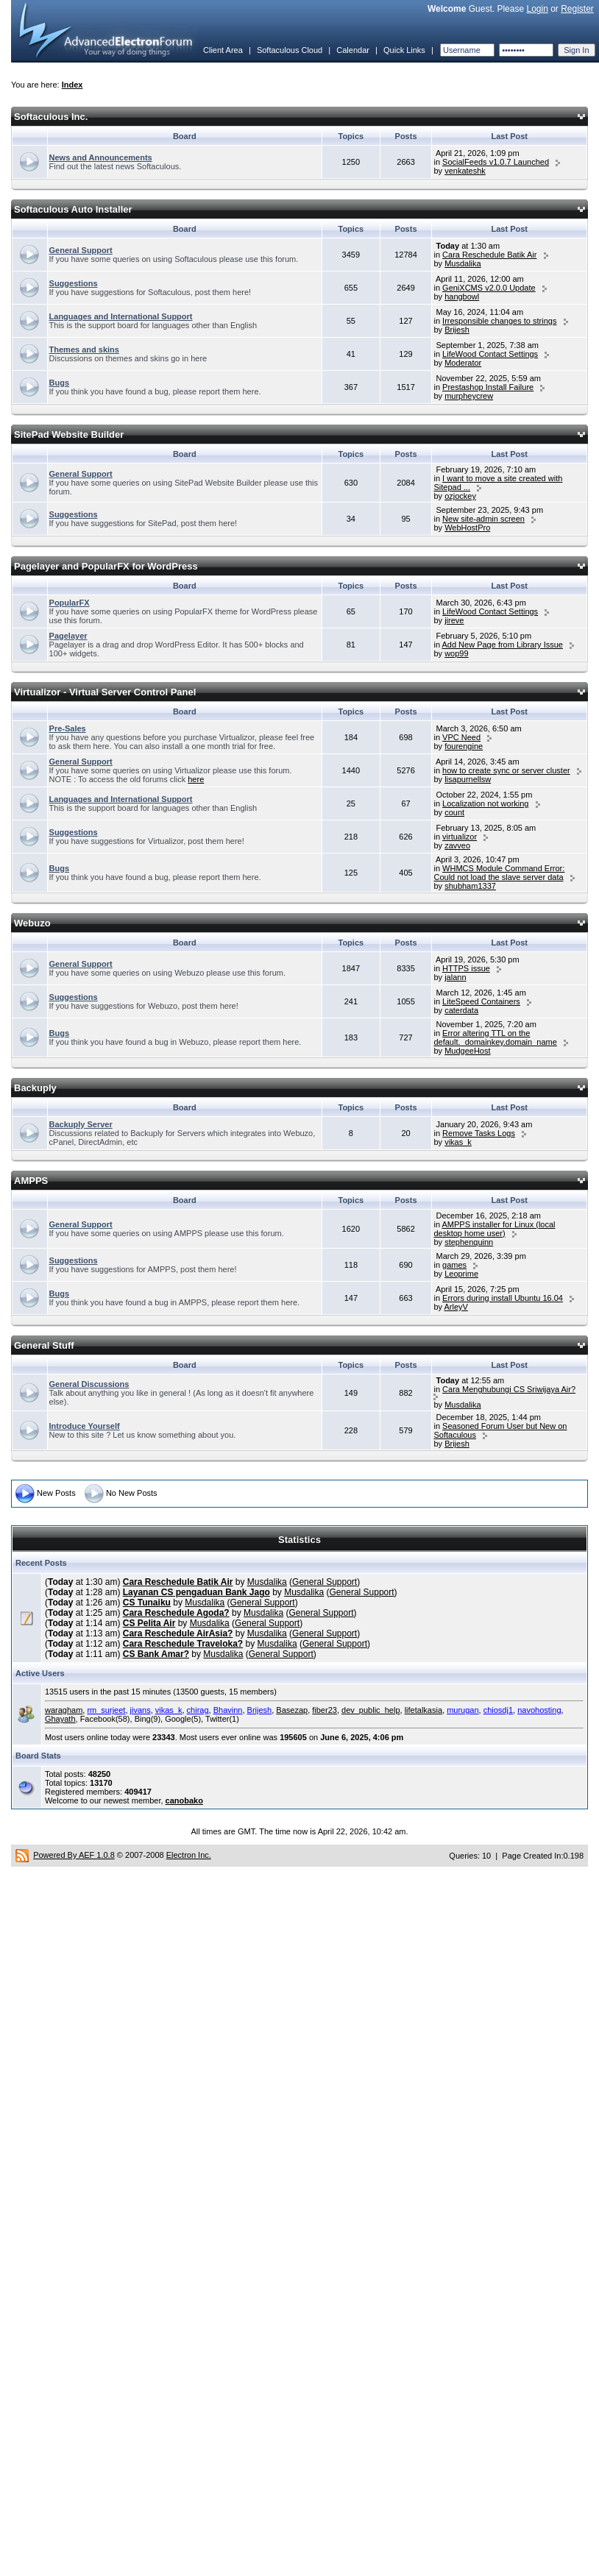  I want to click on Register, so click(577, 9).